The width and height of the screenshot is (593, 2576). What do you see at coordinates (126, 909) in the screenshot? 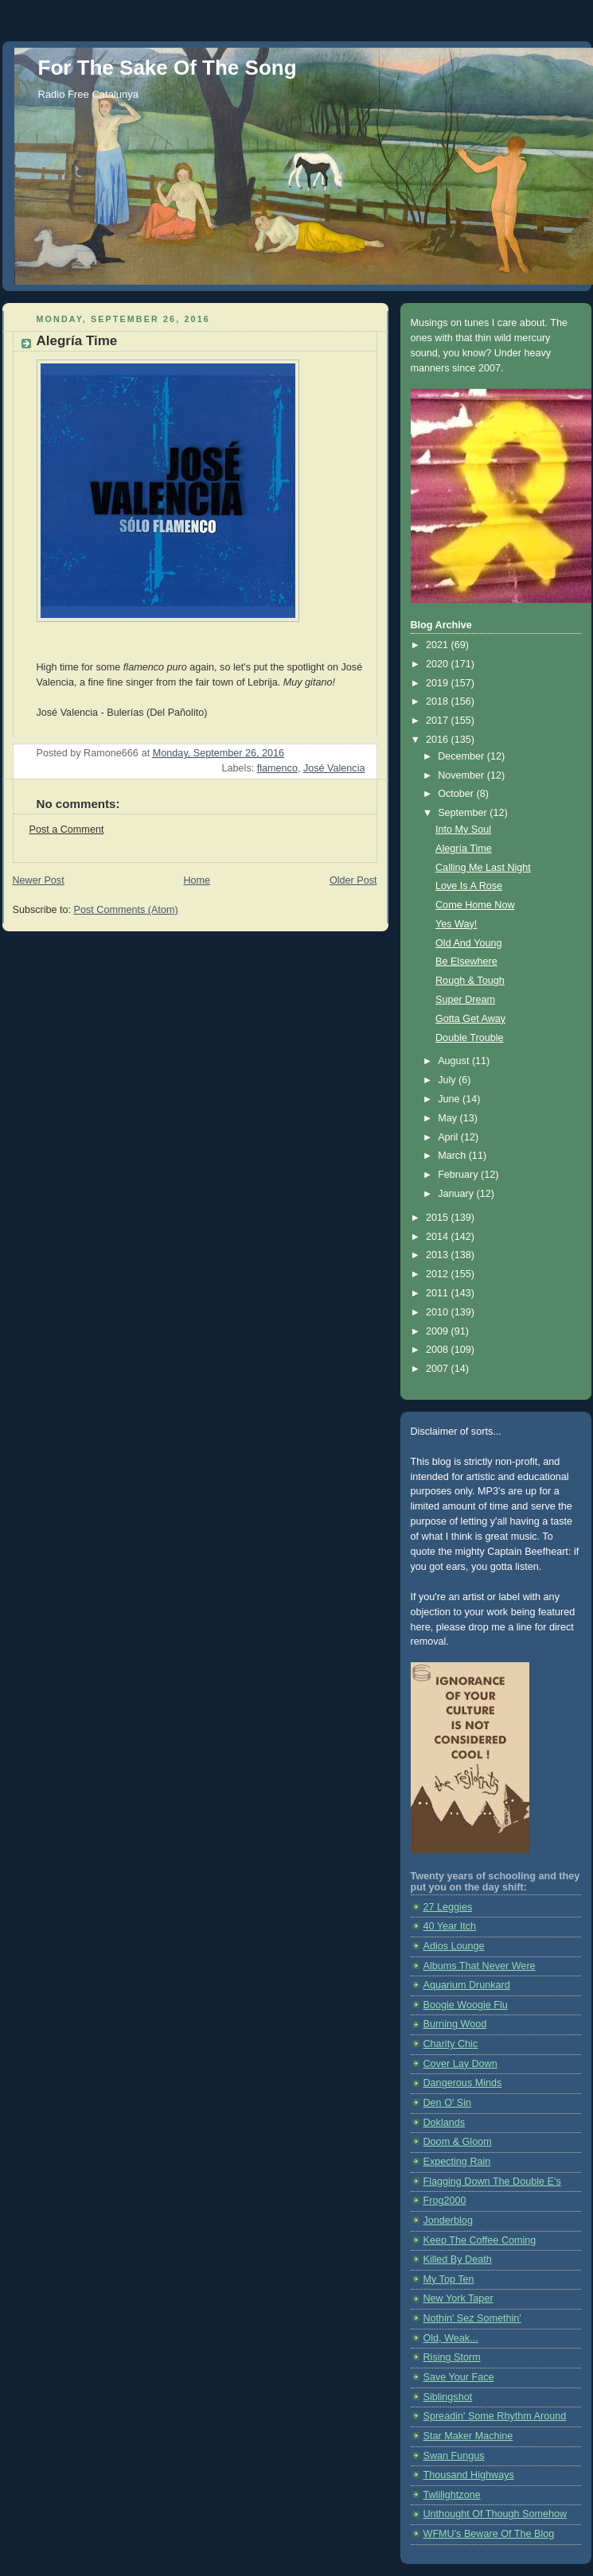
I see `Post Comments (Atom)` at bounding box center [126, 909].